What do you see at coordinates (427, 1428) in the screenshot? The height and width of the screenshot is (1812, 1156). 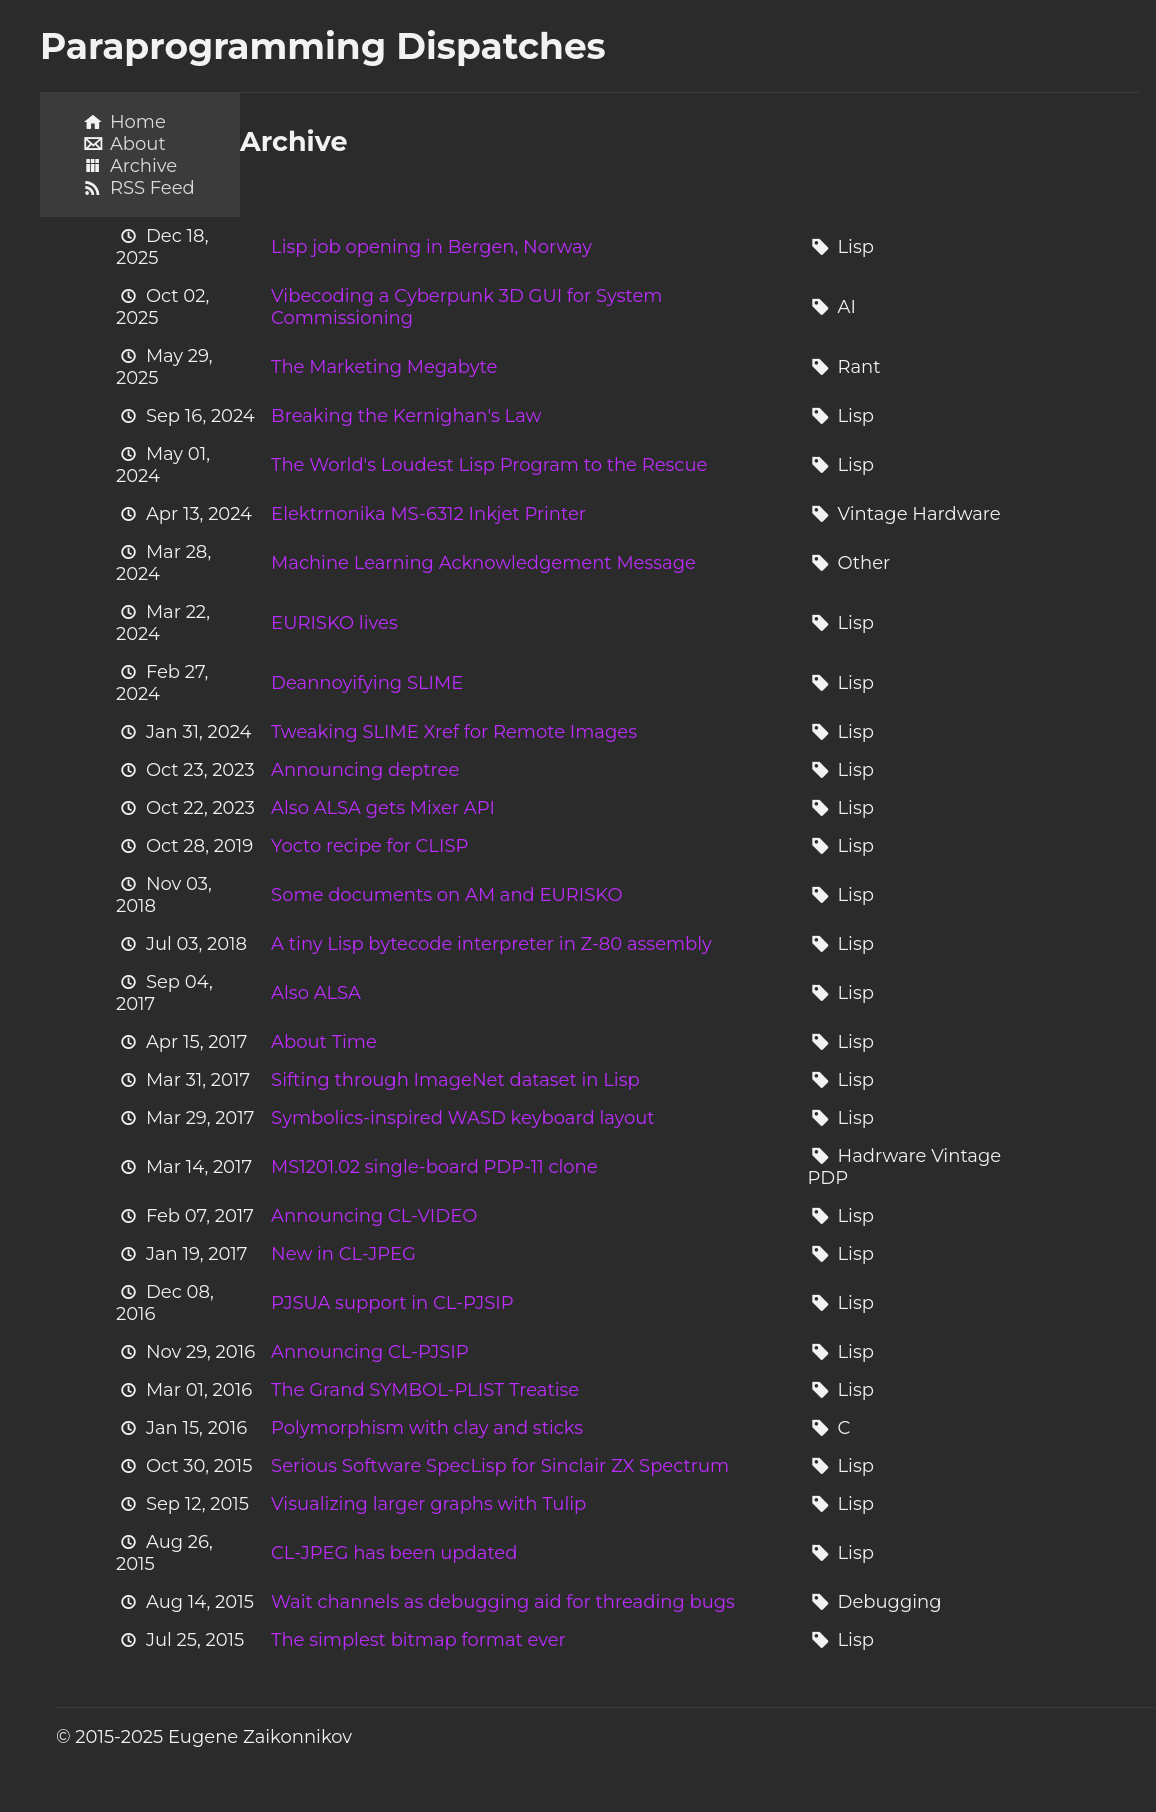 I see `Polymorphism with clay and sticks` at bounding box center [427, 1428].